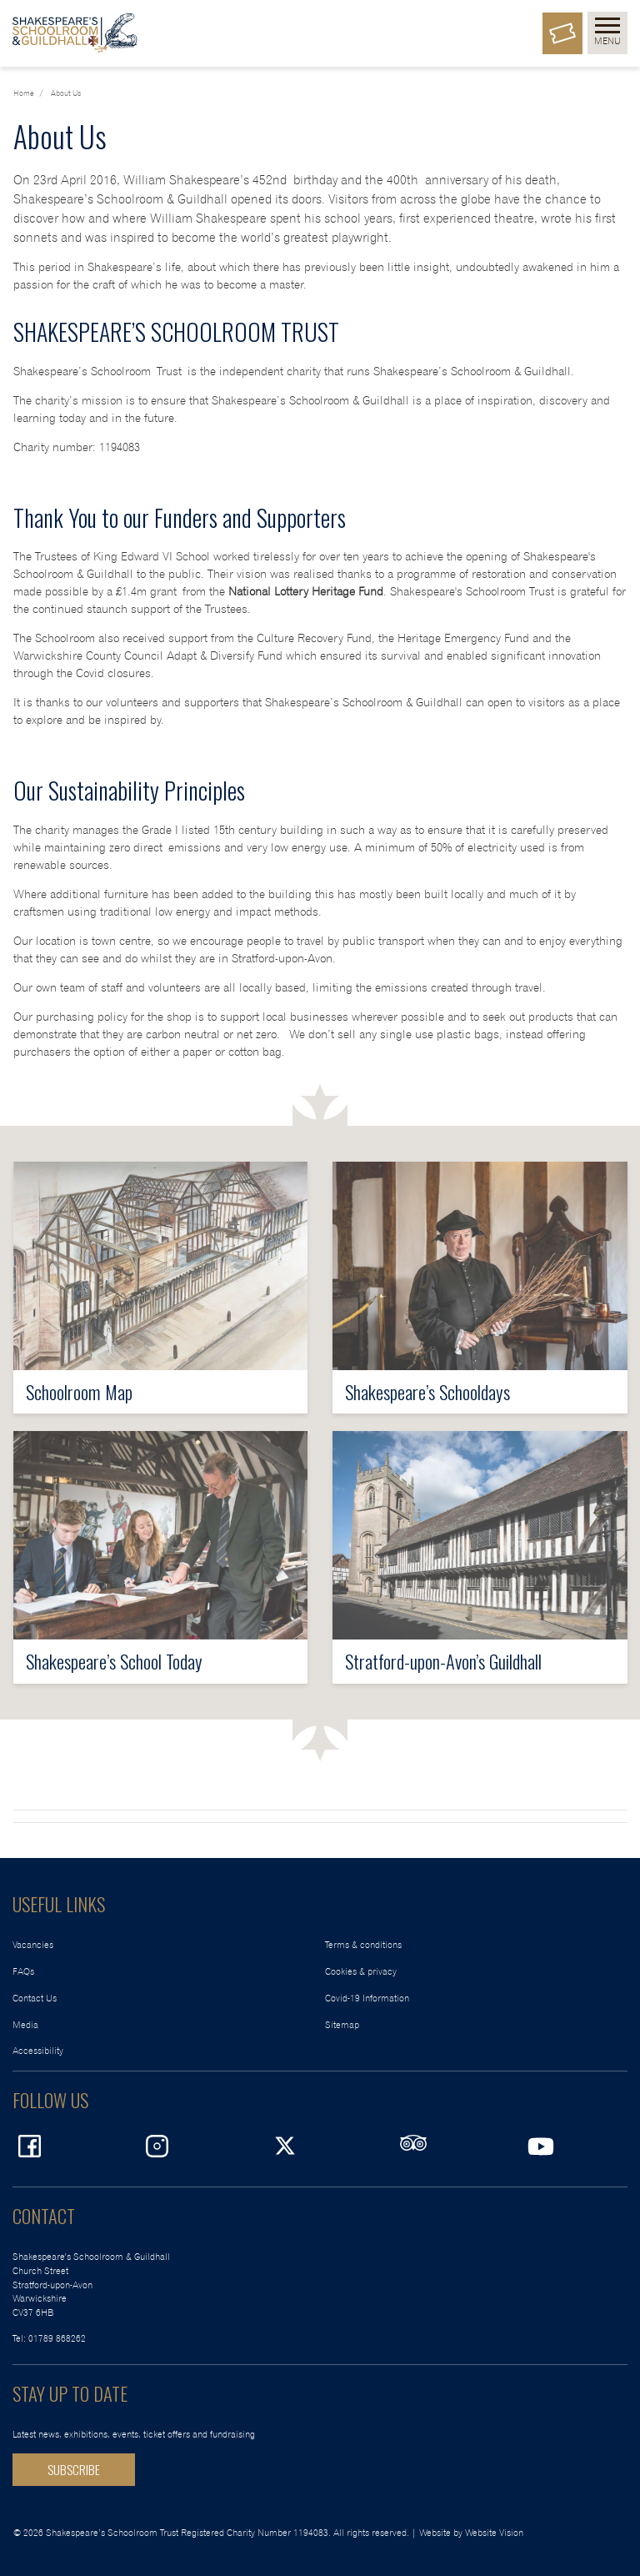 Image resolution: width=640 pixels, height=2576 pixels. I want to click on Vacancies, so click(32, 1945).